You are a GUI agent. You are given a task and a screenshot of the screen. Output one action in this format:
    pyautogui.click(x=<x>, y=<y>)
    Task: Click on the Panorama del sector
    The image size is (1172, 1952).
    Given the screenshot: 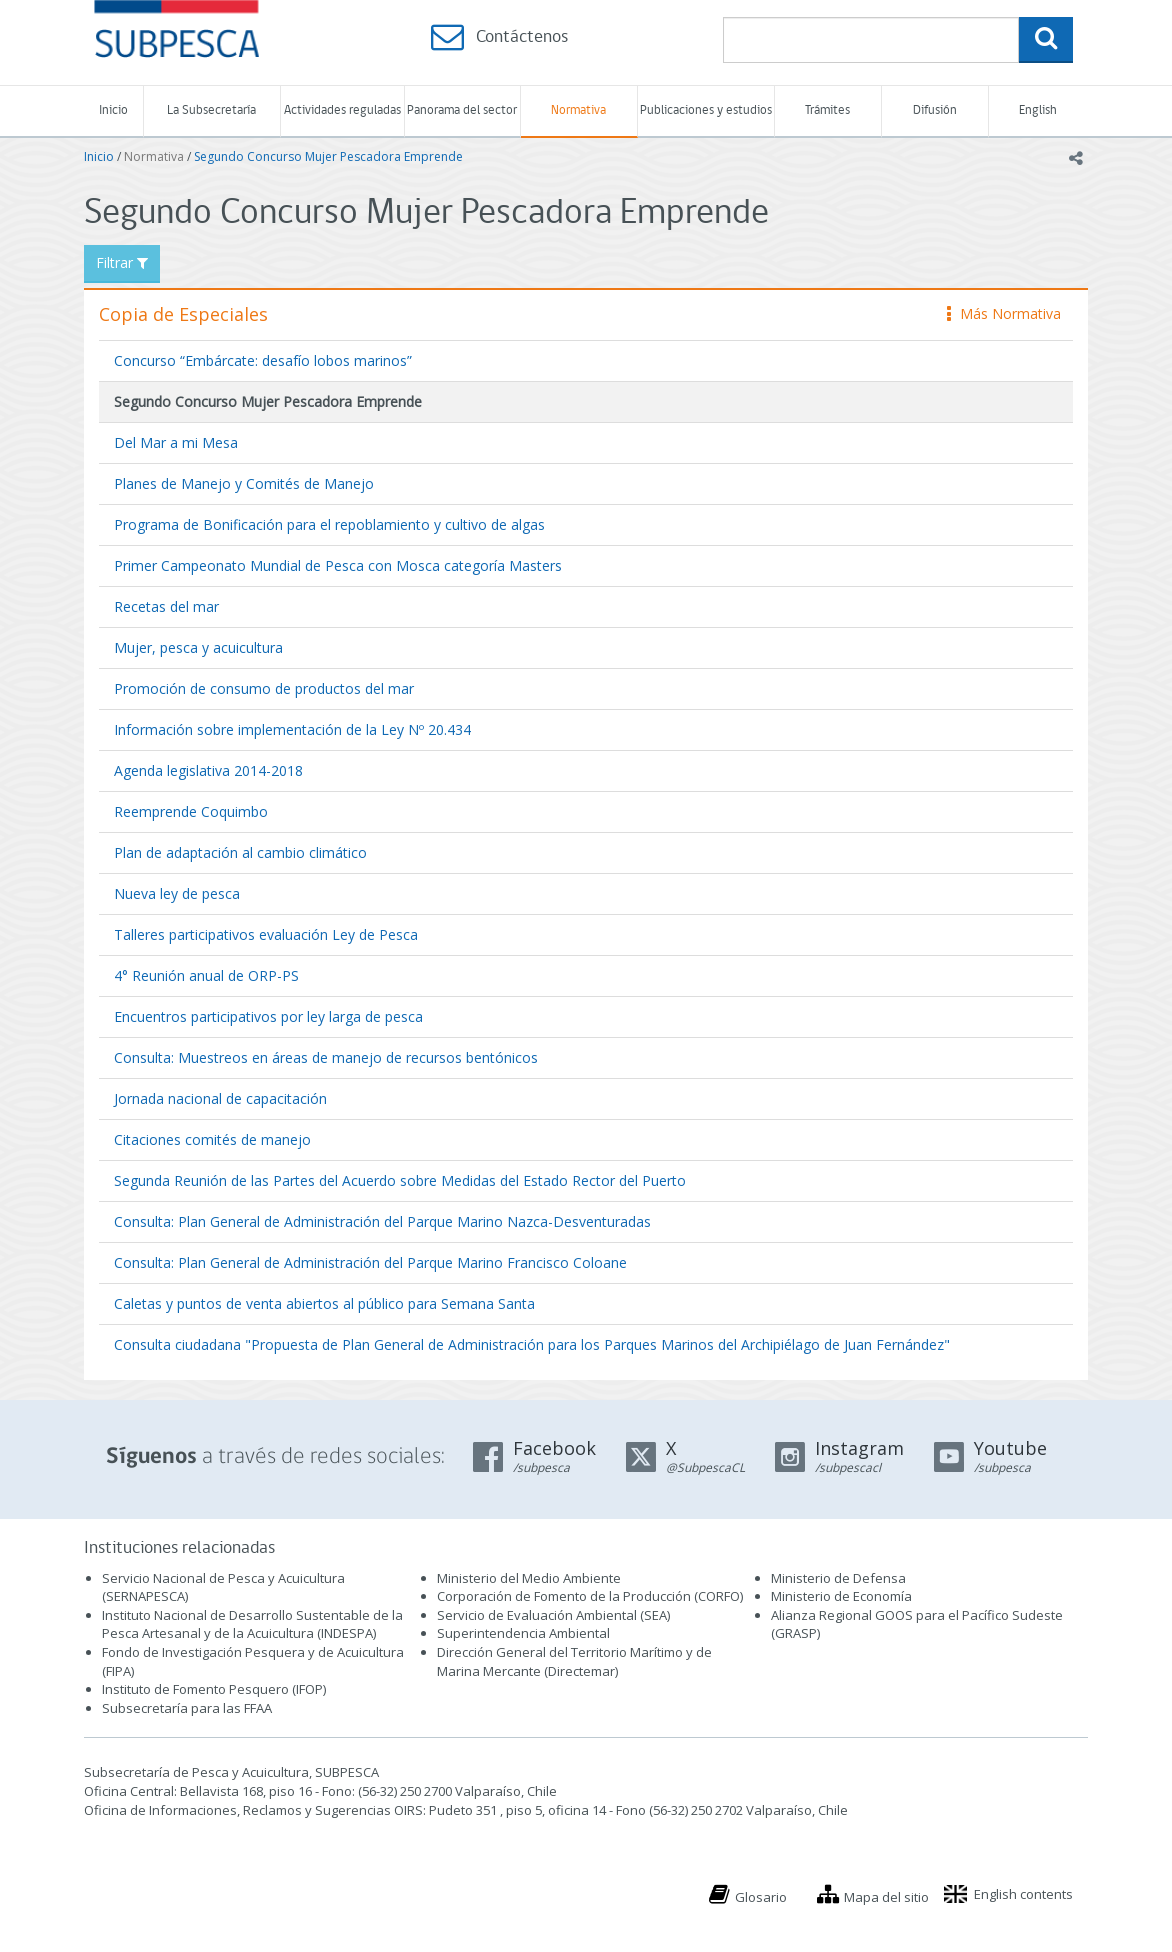 What is the action you would take?
    pyautogui.click(x=462, y=110)
    